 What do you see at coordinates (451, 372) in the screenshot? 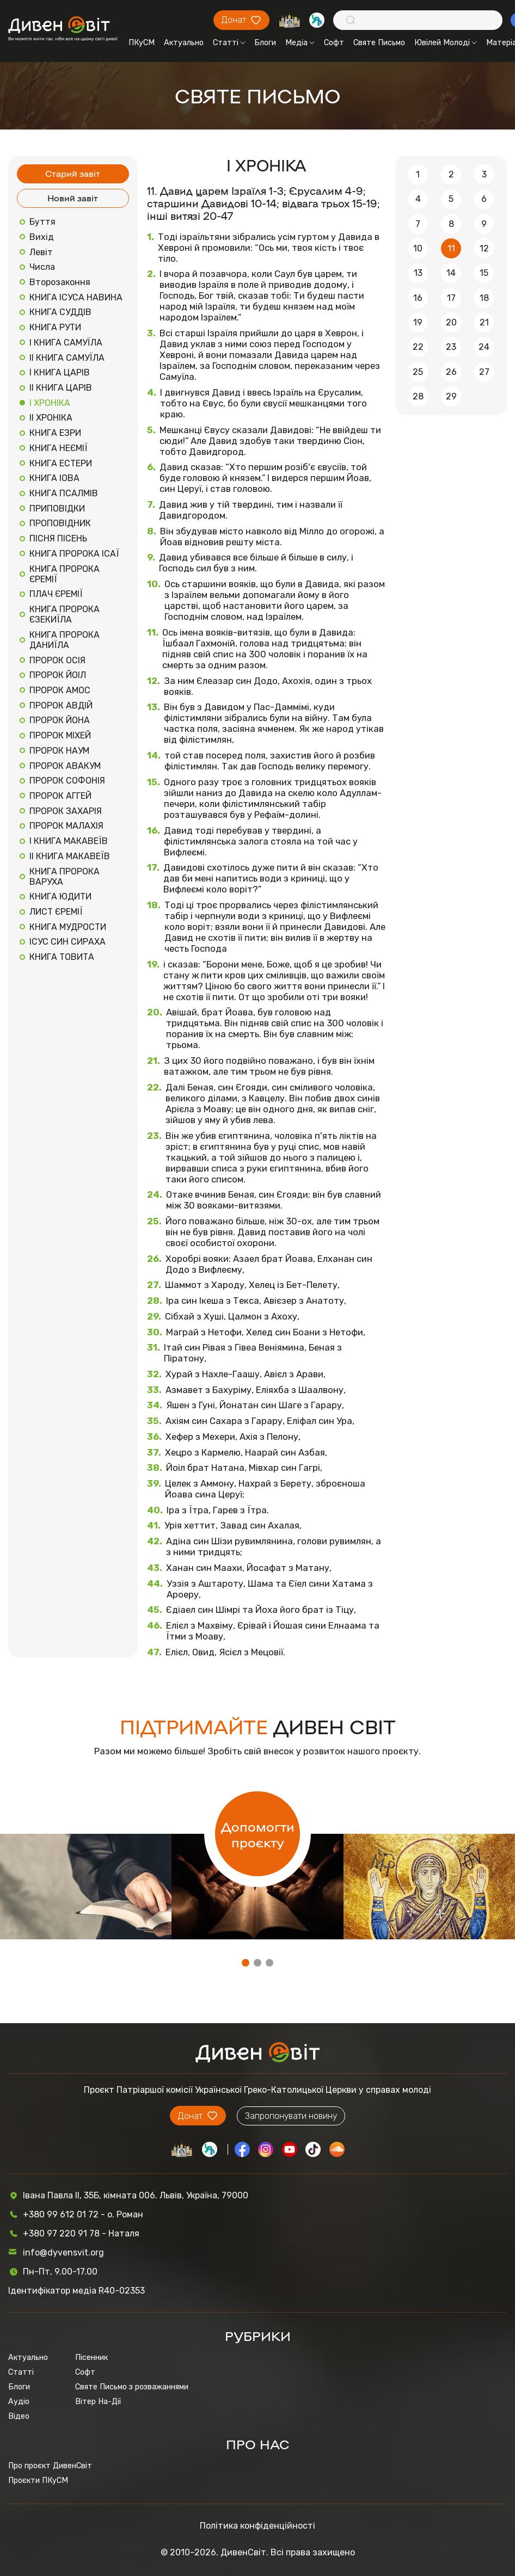
I see `26` at bounding box center [451, 372].